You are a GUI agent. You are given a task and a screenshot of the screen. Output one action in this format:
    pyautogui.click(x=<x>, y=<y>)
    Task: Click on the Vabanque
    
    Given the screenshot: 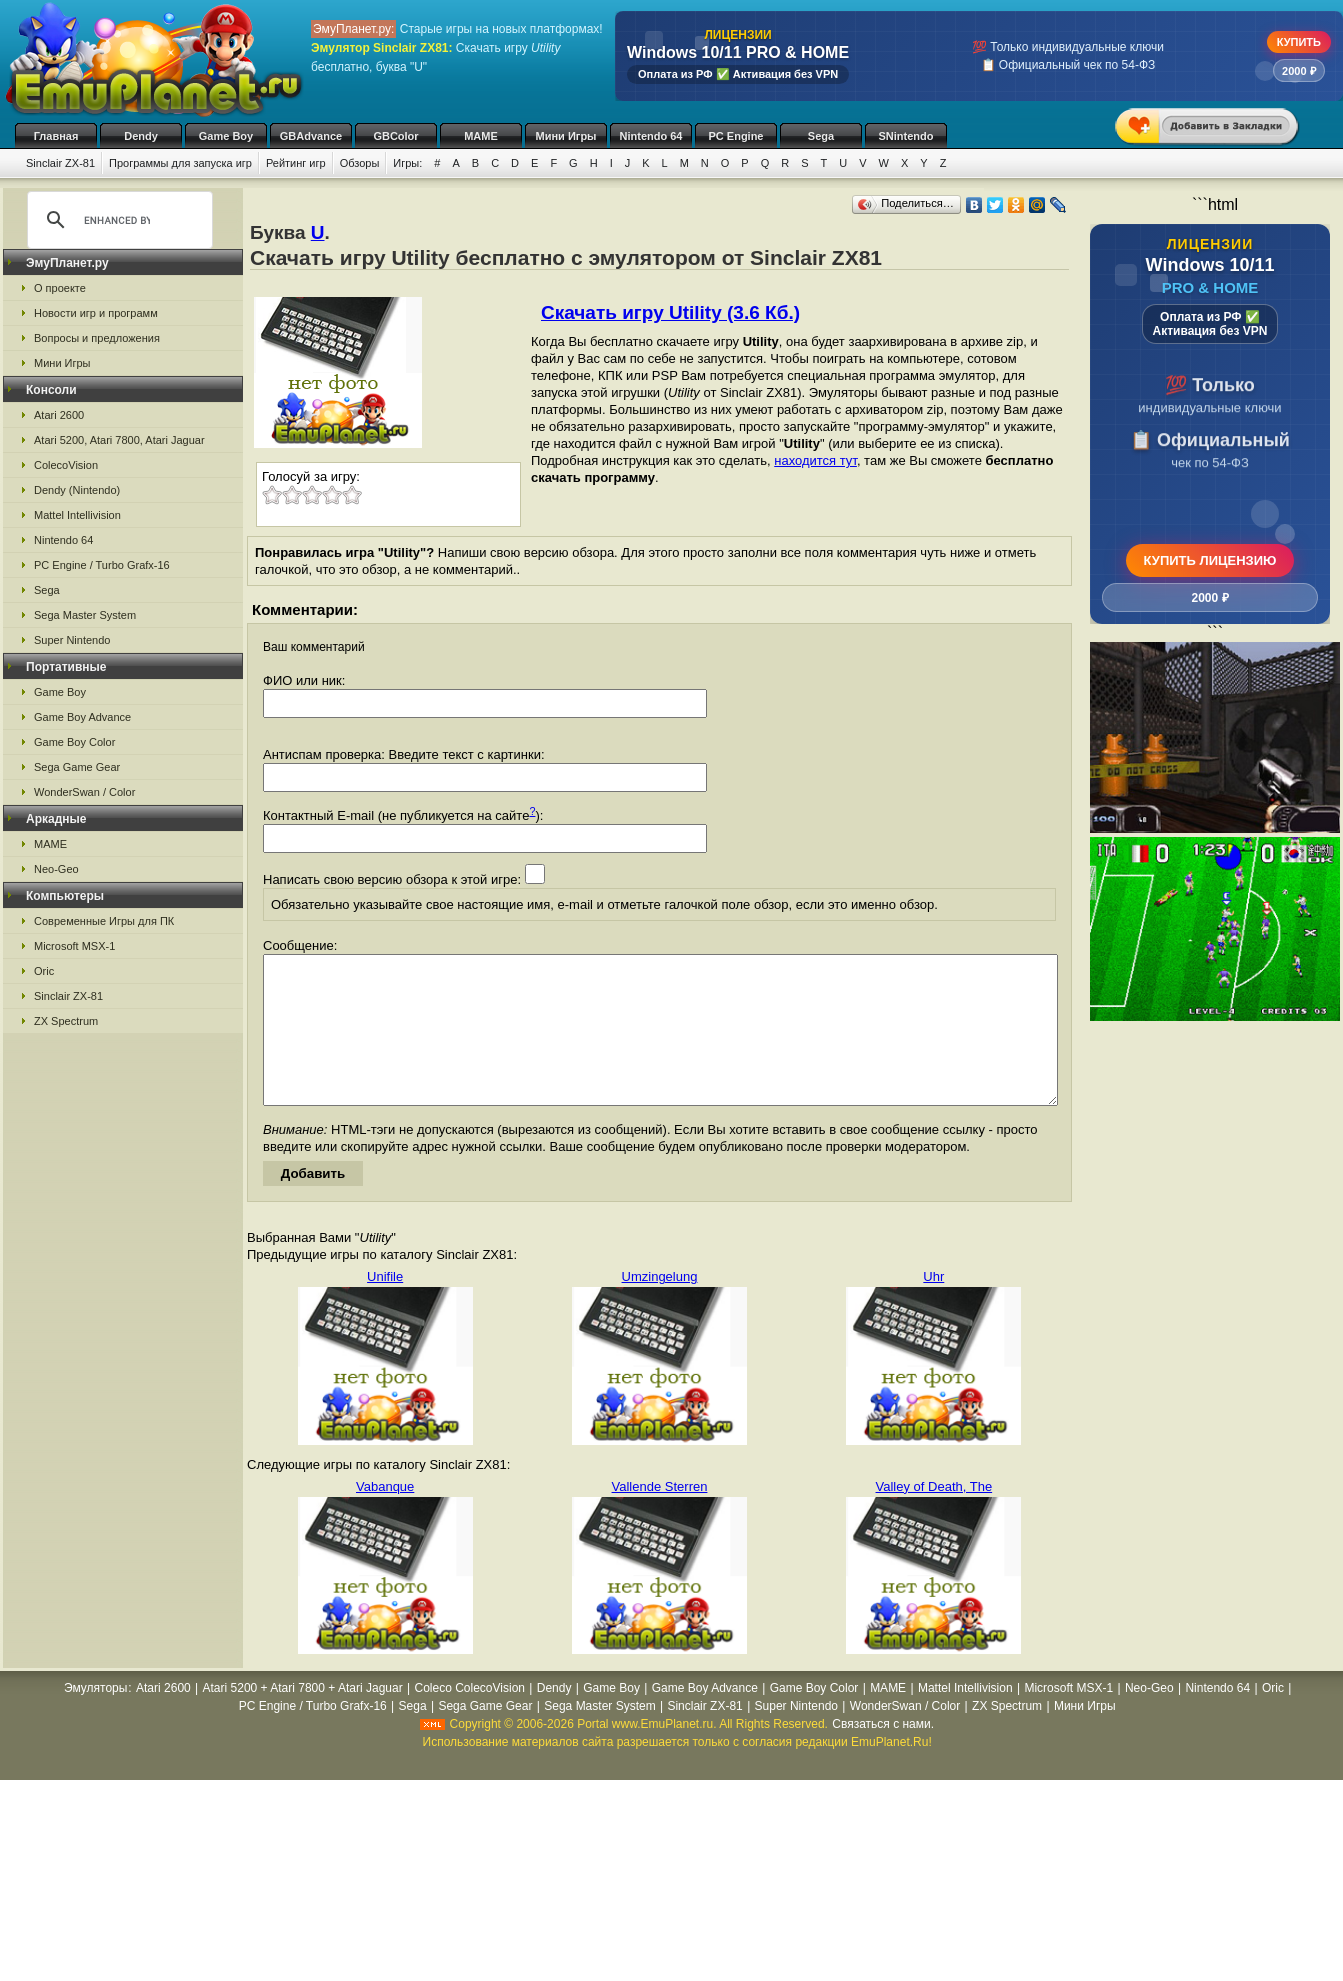 What is the action you would take?
    pyautogui.click(x=385, y=1516)
    